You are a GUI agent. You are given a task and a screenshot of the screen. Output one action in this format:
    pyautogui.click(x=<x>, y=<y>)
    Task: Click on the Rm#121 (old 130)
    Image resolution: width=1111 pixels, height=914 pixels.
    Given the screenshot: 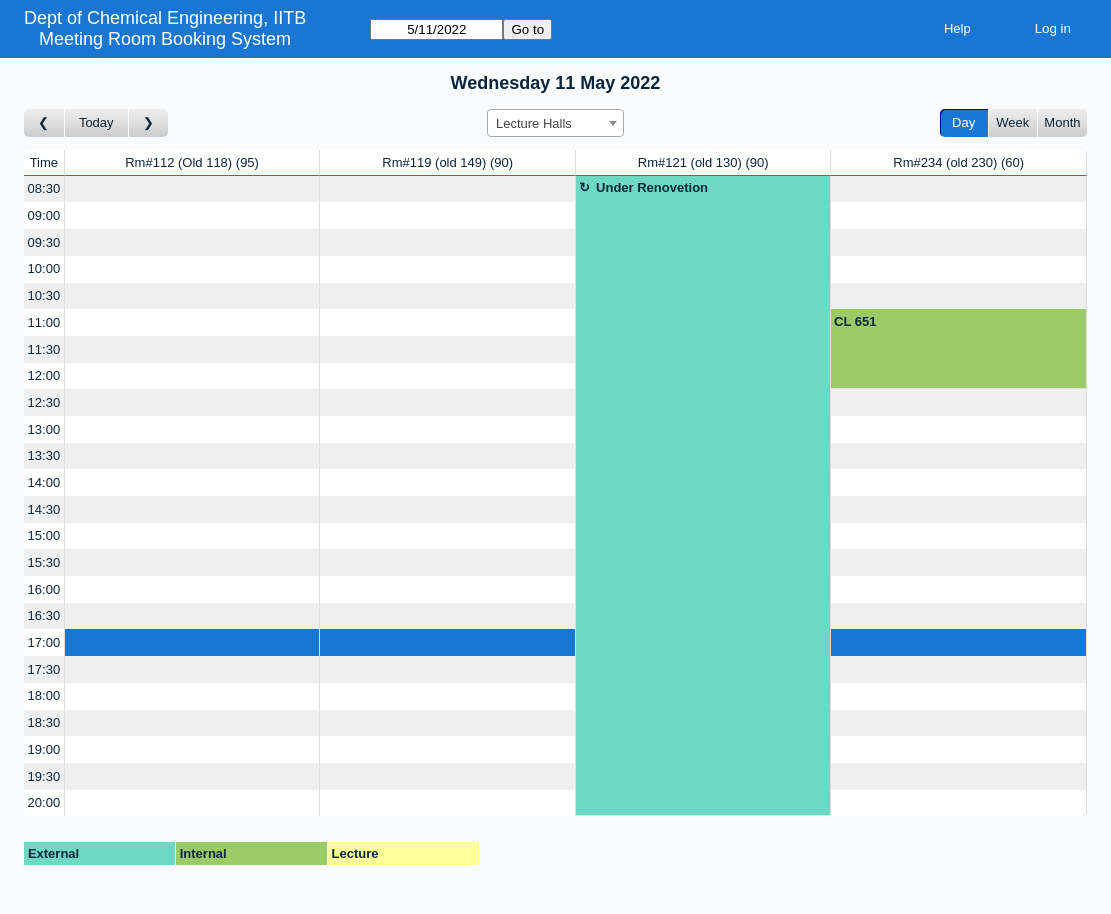 What is the action you would take?
    pyautogui.click(x=703, y=162)
    